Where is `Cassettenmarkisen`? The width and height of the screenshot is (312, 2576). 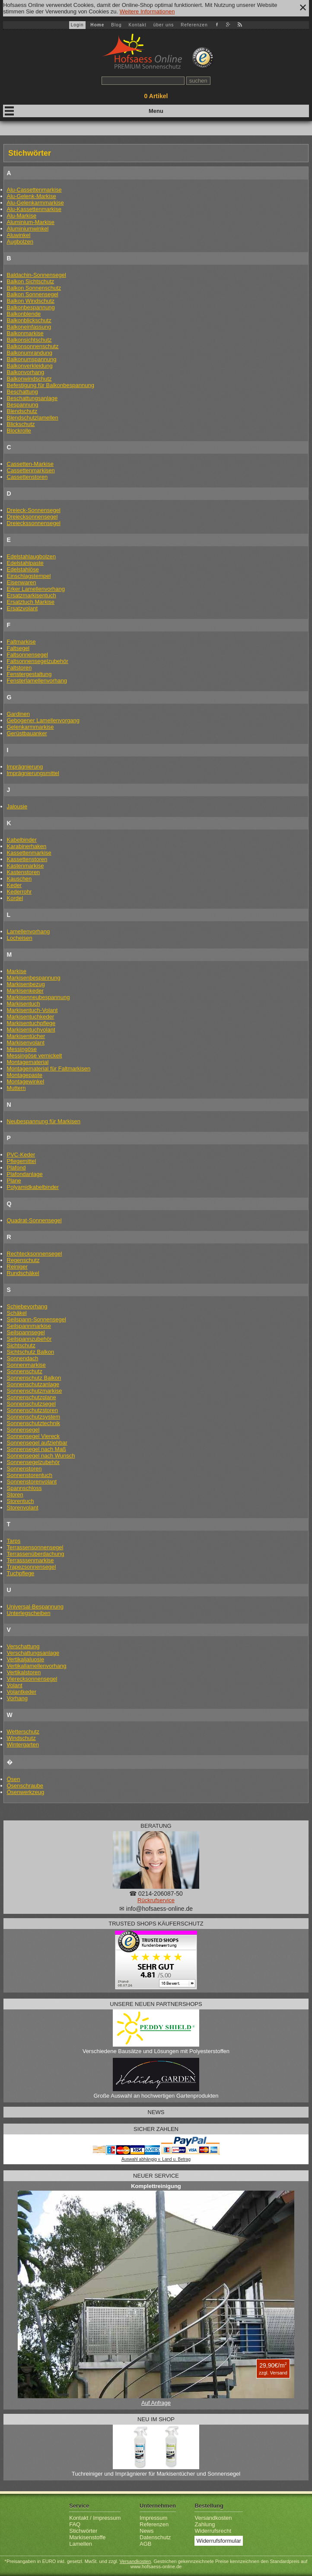 Cassettenmarkisen is located at coordinates (31, 470).